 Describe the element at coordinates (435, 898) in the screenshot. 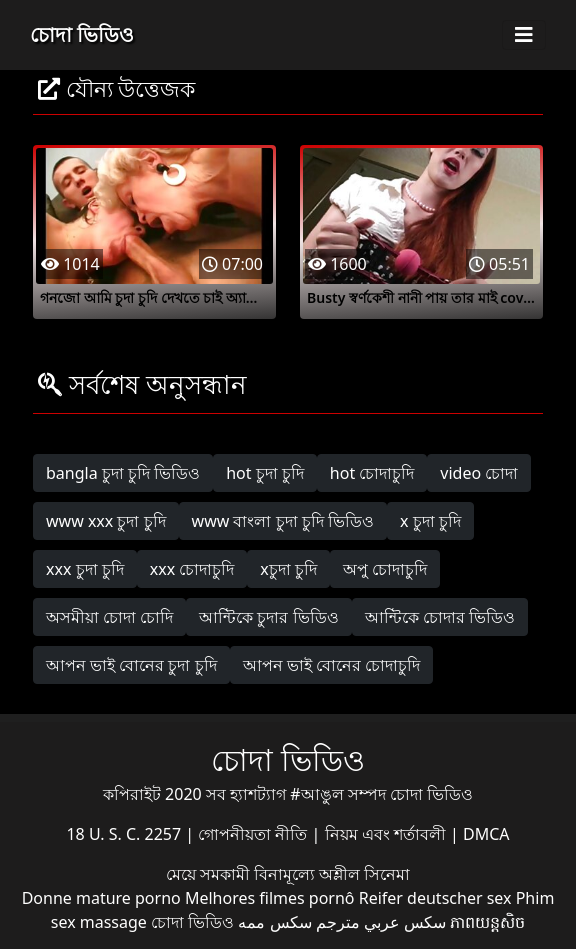

I see `Reifer deutscher sex` at that location.